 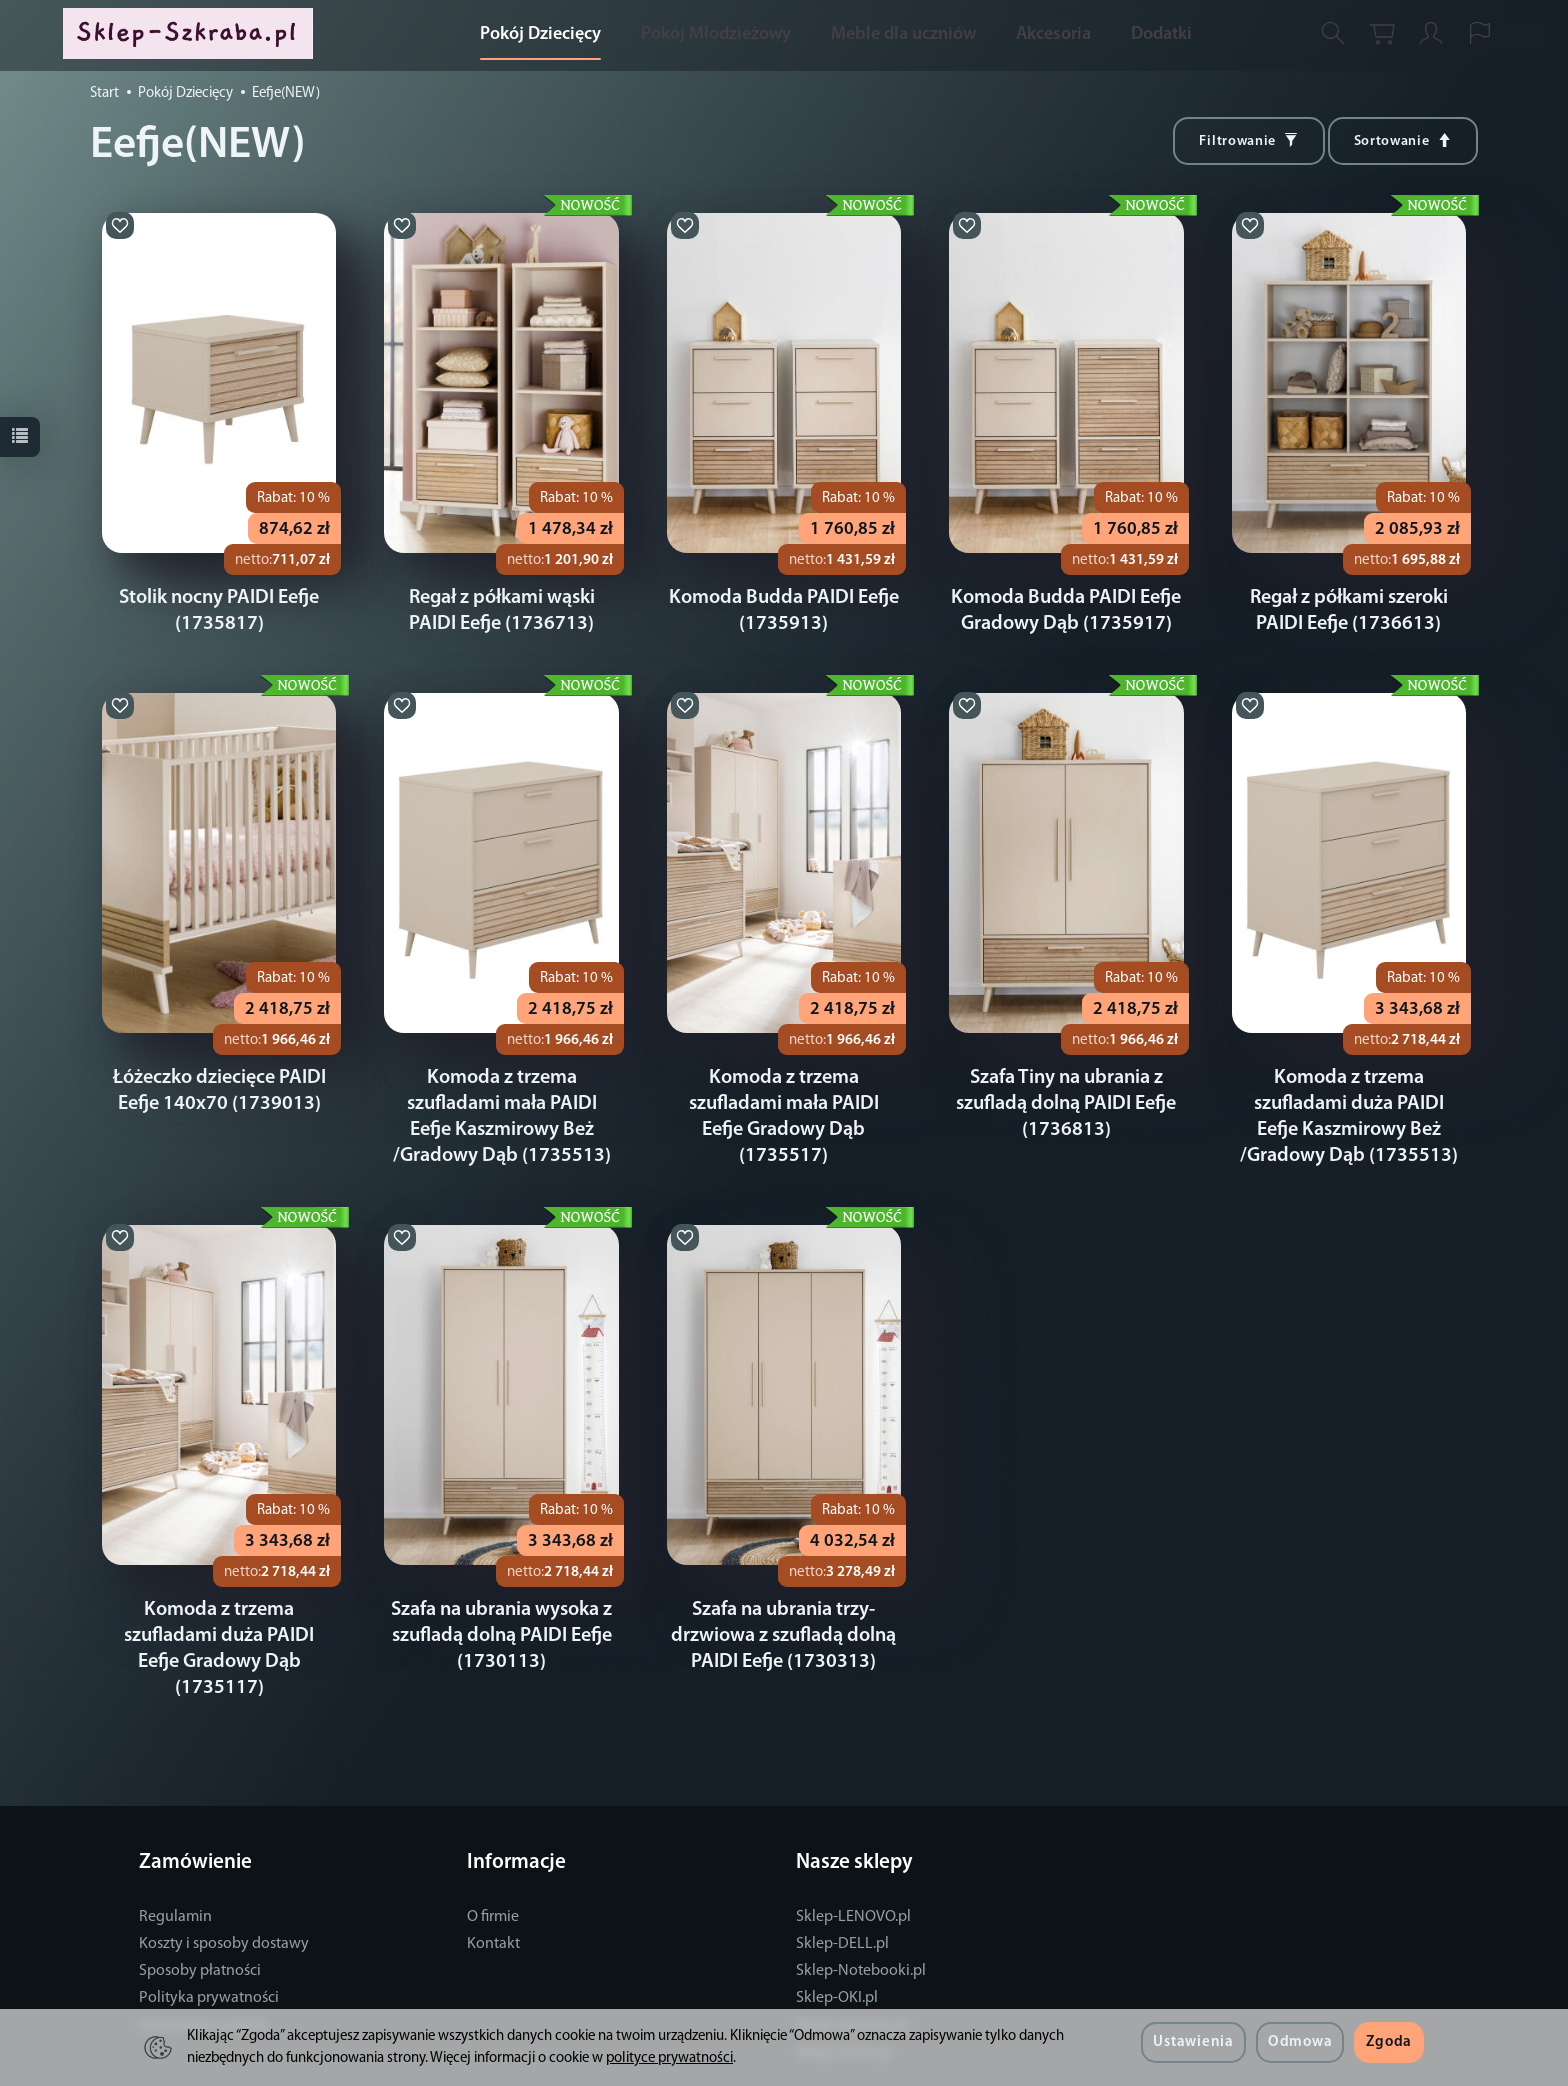 I want to click on [Sortowanie], so click(x=1403, y=141).